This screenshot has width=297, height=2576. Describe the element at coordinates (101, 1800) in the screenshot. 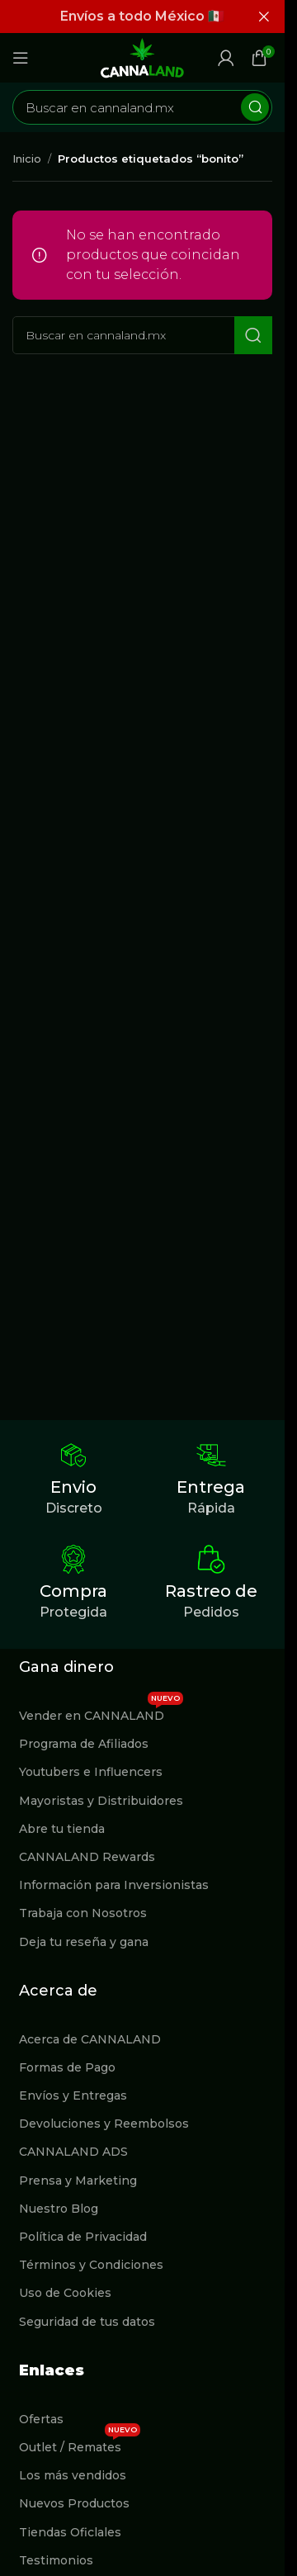

I see `Mayoristas y Distribuidores` at that location.